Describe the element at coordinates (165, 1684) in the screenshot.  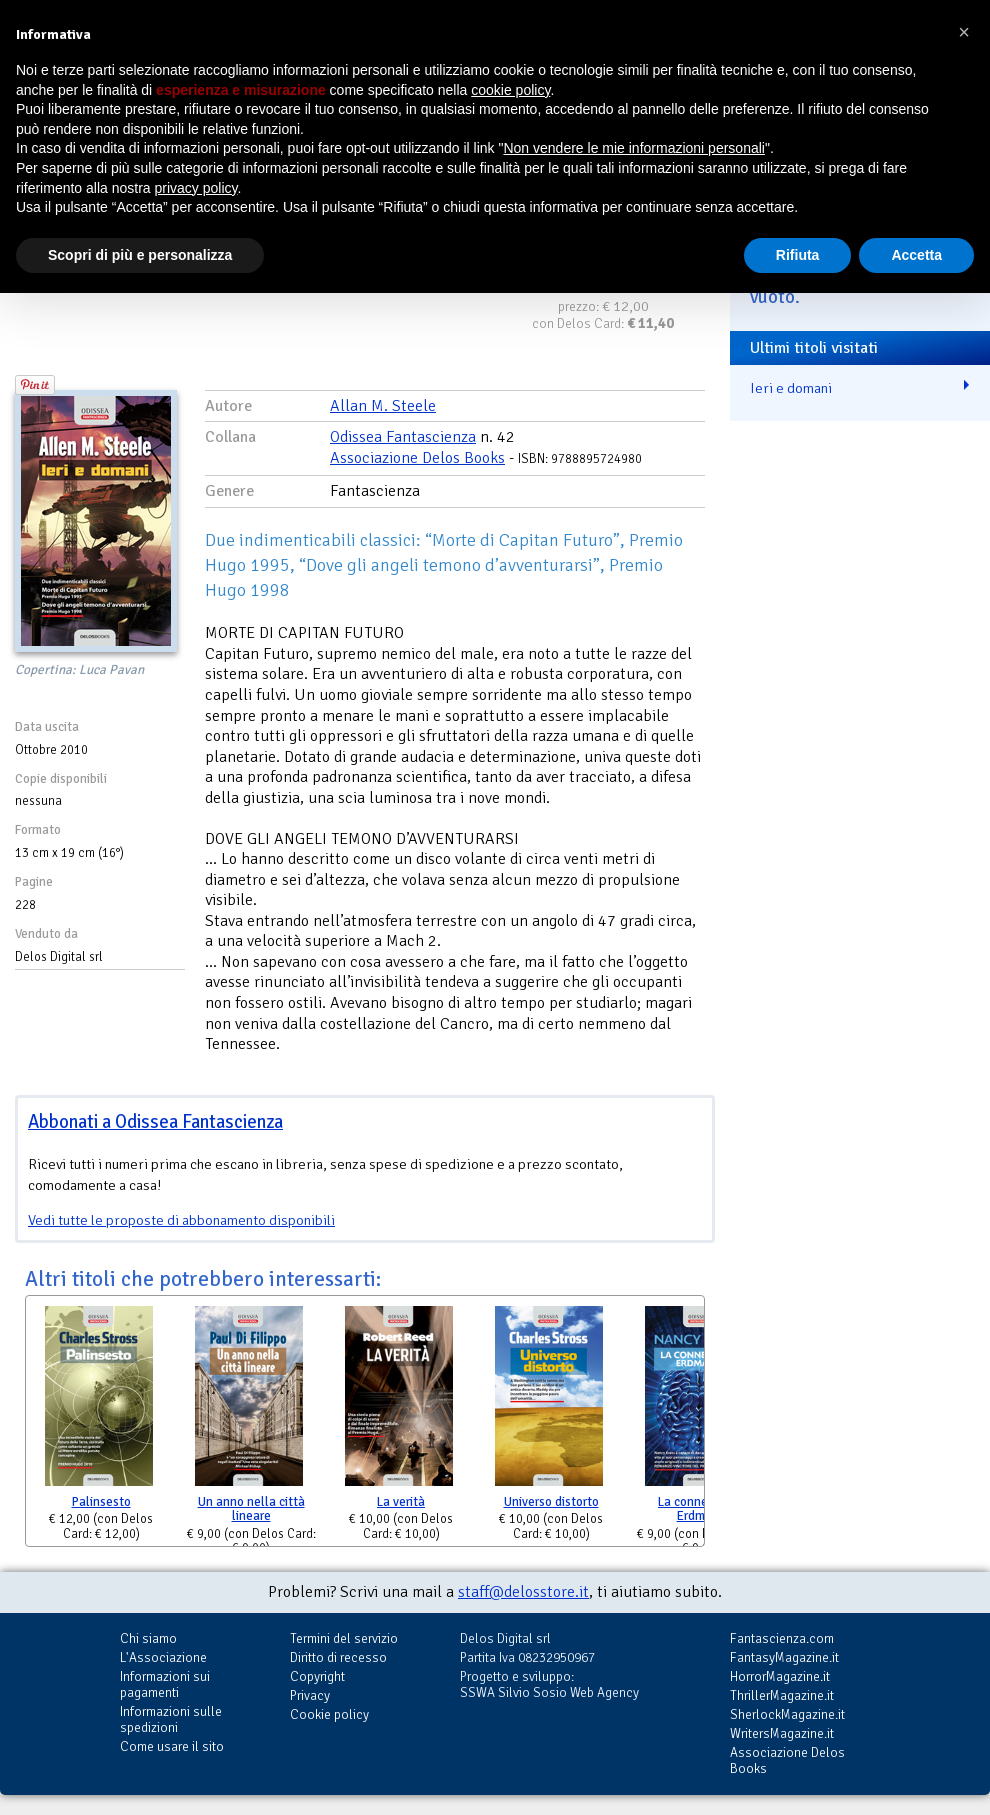
I see `Informazioni sui pagamenti` at that location.